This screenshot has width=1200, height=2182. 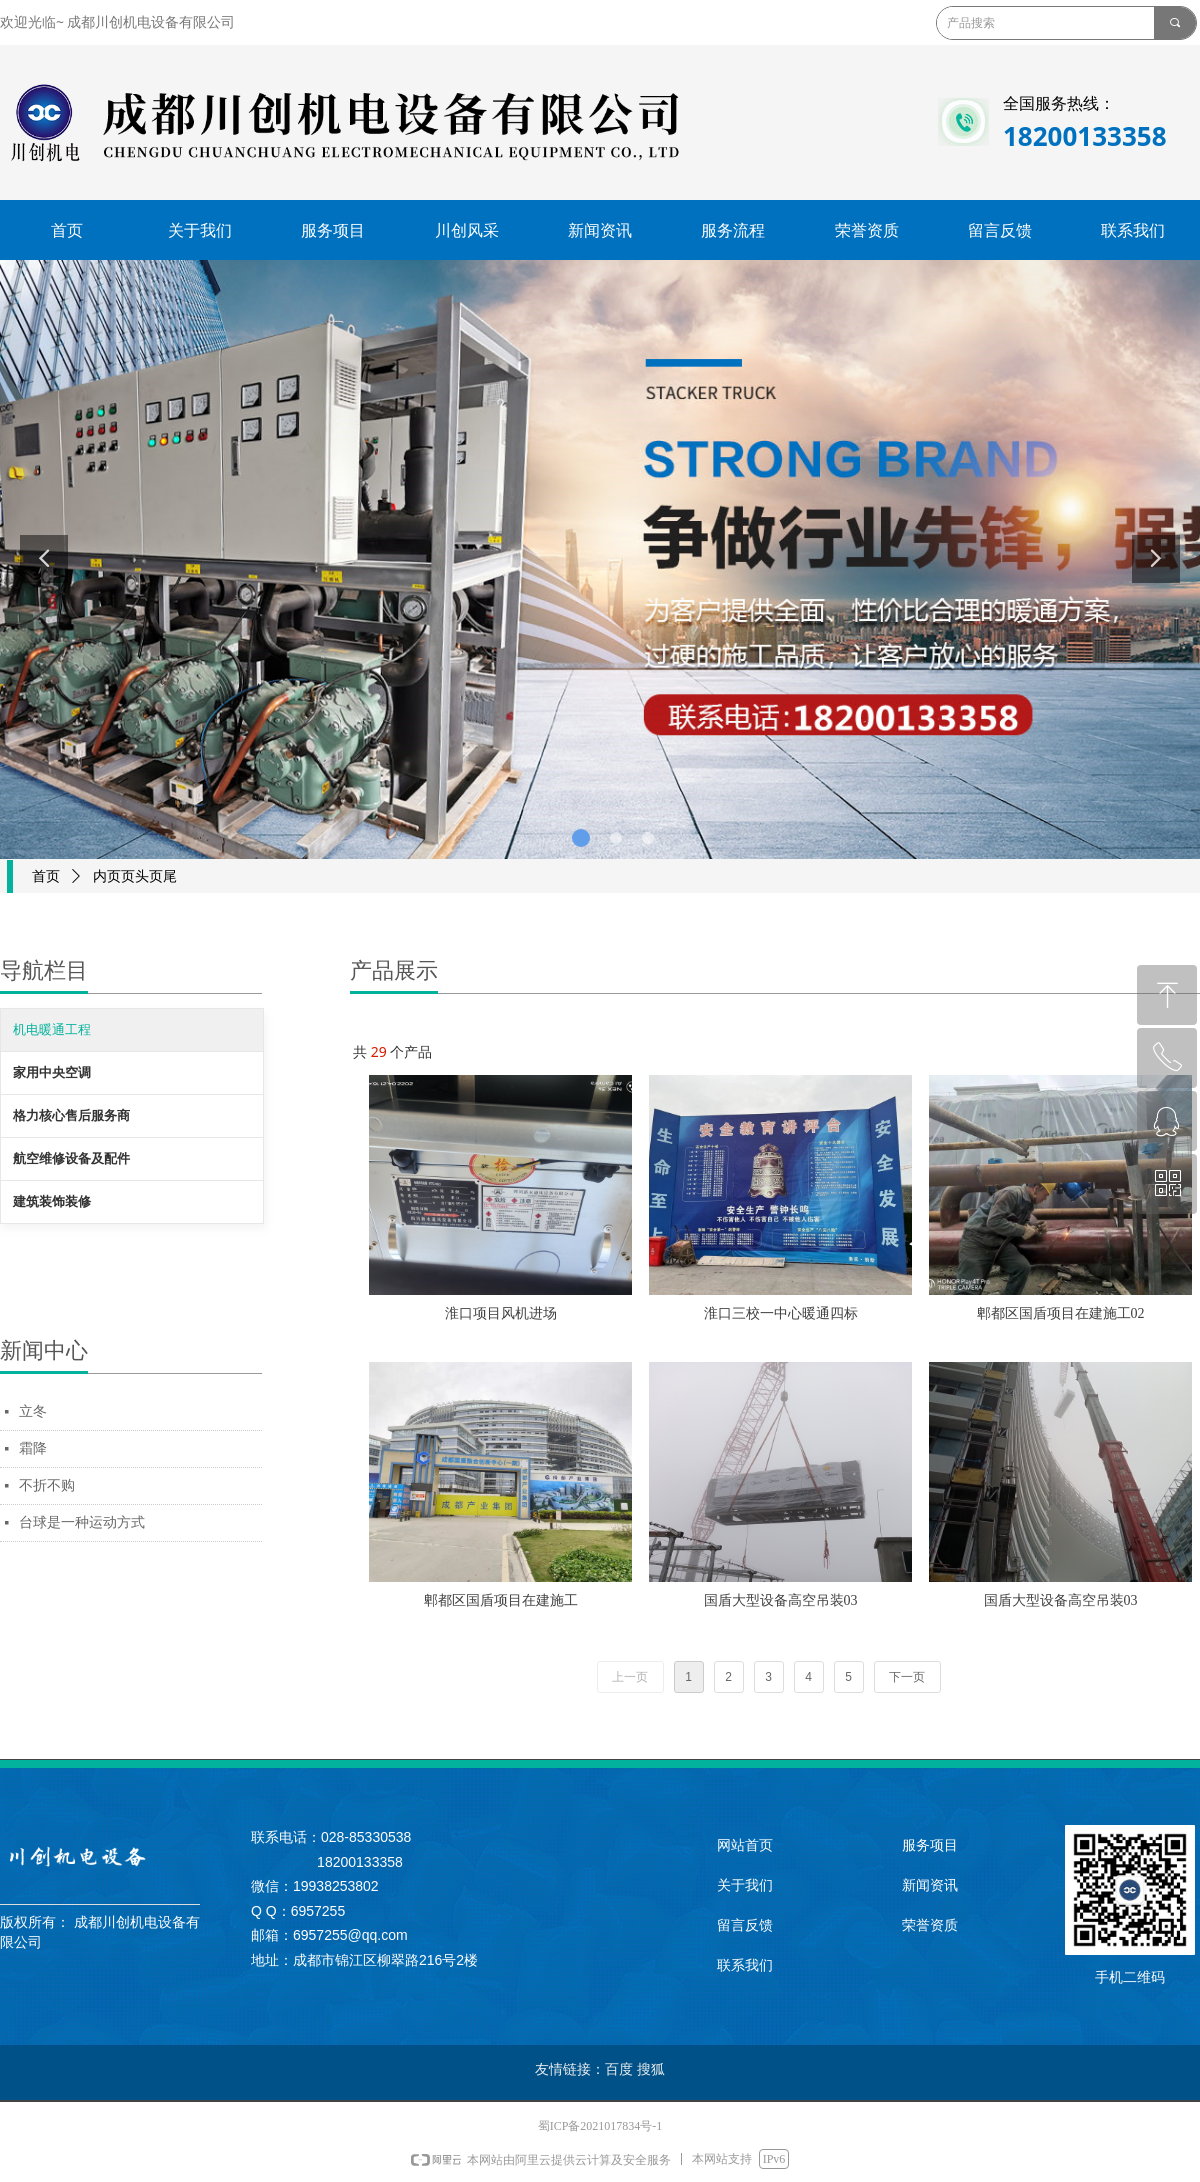 I want to click on 霜降, so click(x=33, y=1448).